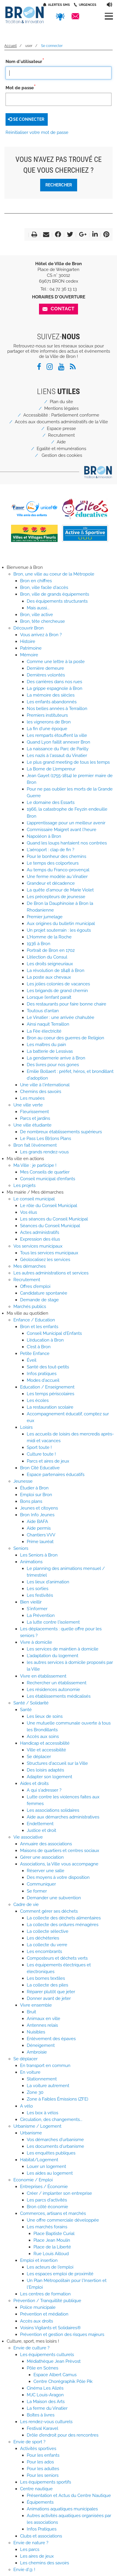 The image size is (117, 2576). Describe the element at coordinates (45, 1340) in the screenshot. I see `L'éducation à Bron` at that location.